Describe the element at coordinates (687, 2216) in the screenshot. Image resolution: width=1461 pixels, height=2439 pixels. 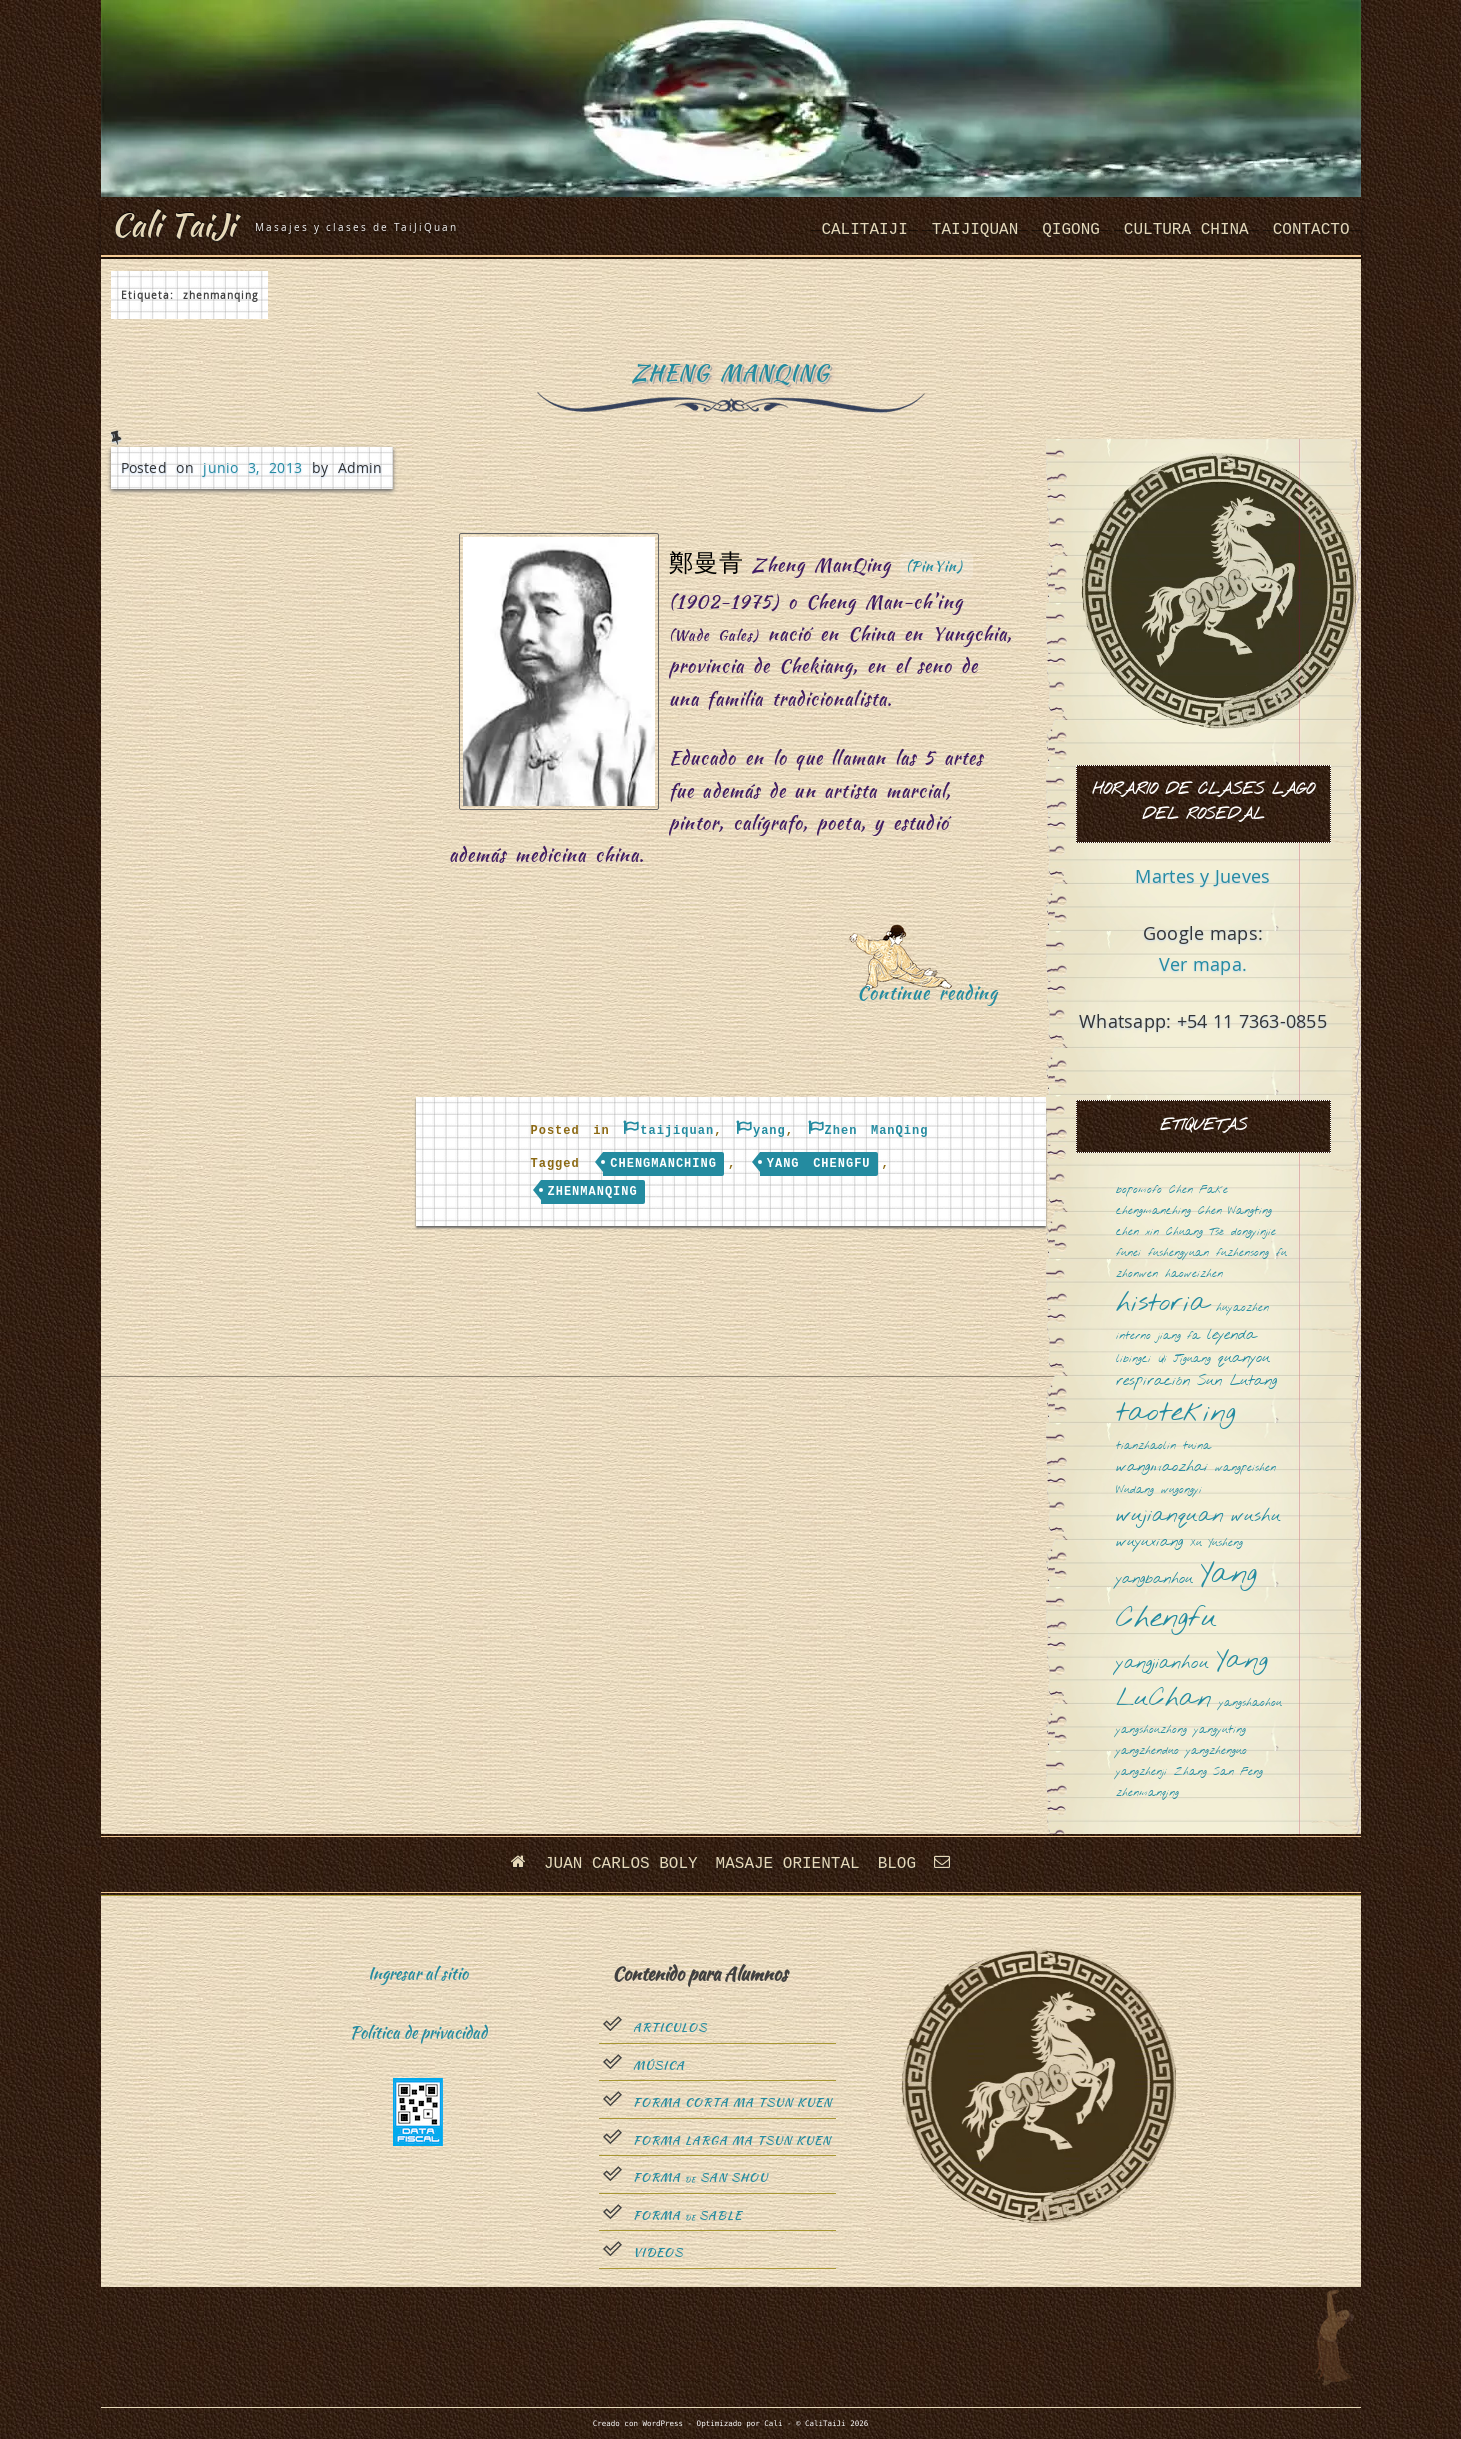
I see `Forma sable` at that location.